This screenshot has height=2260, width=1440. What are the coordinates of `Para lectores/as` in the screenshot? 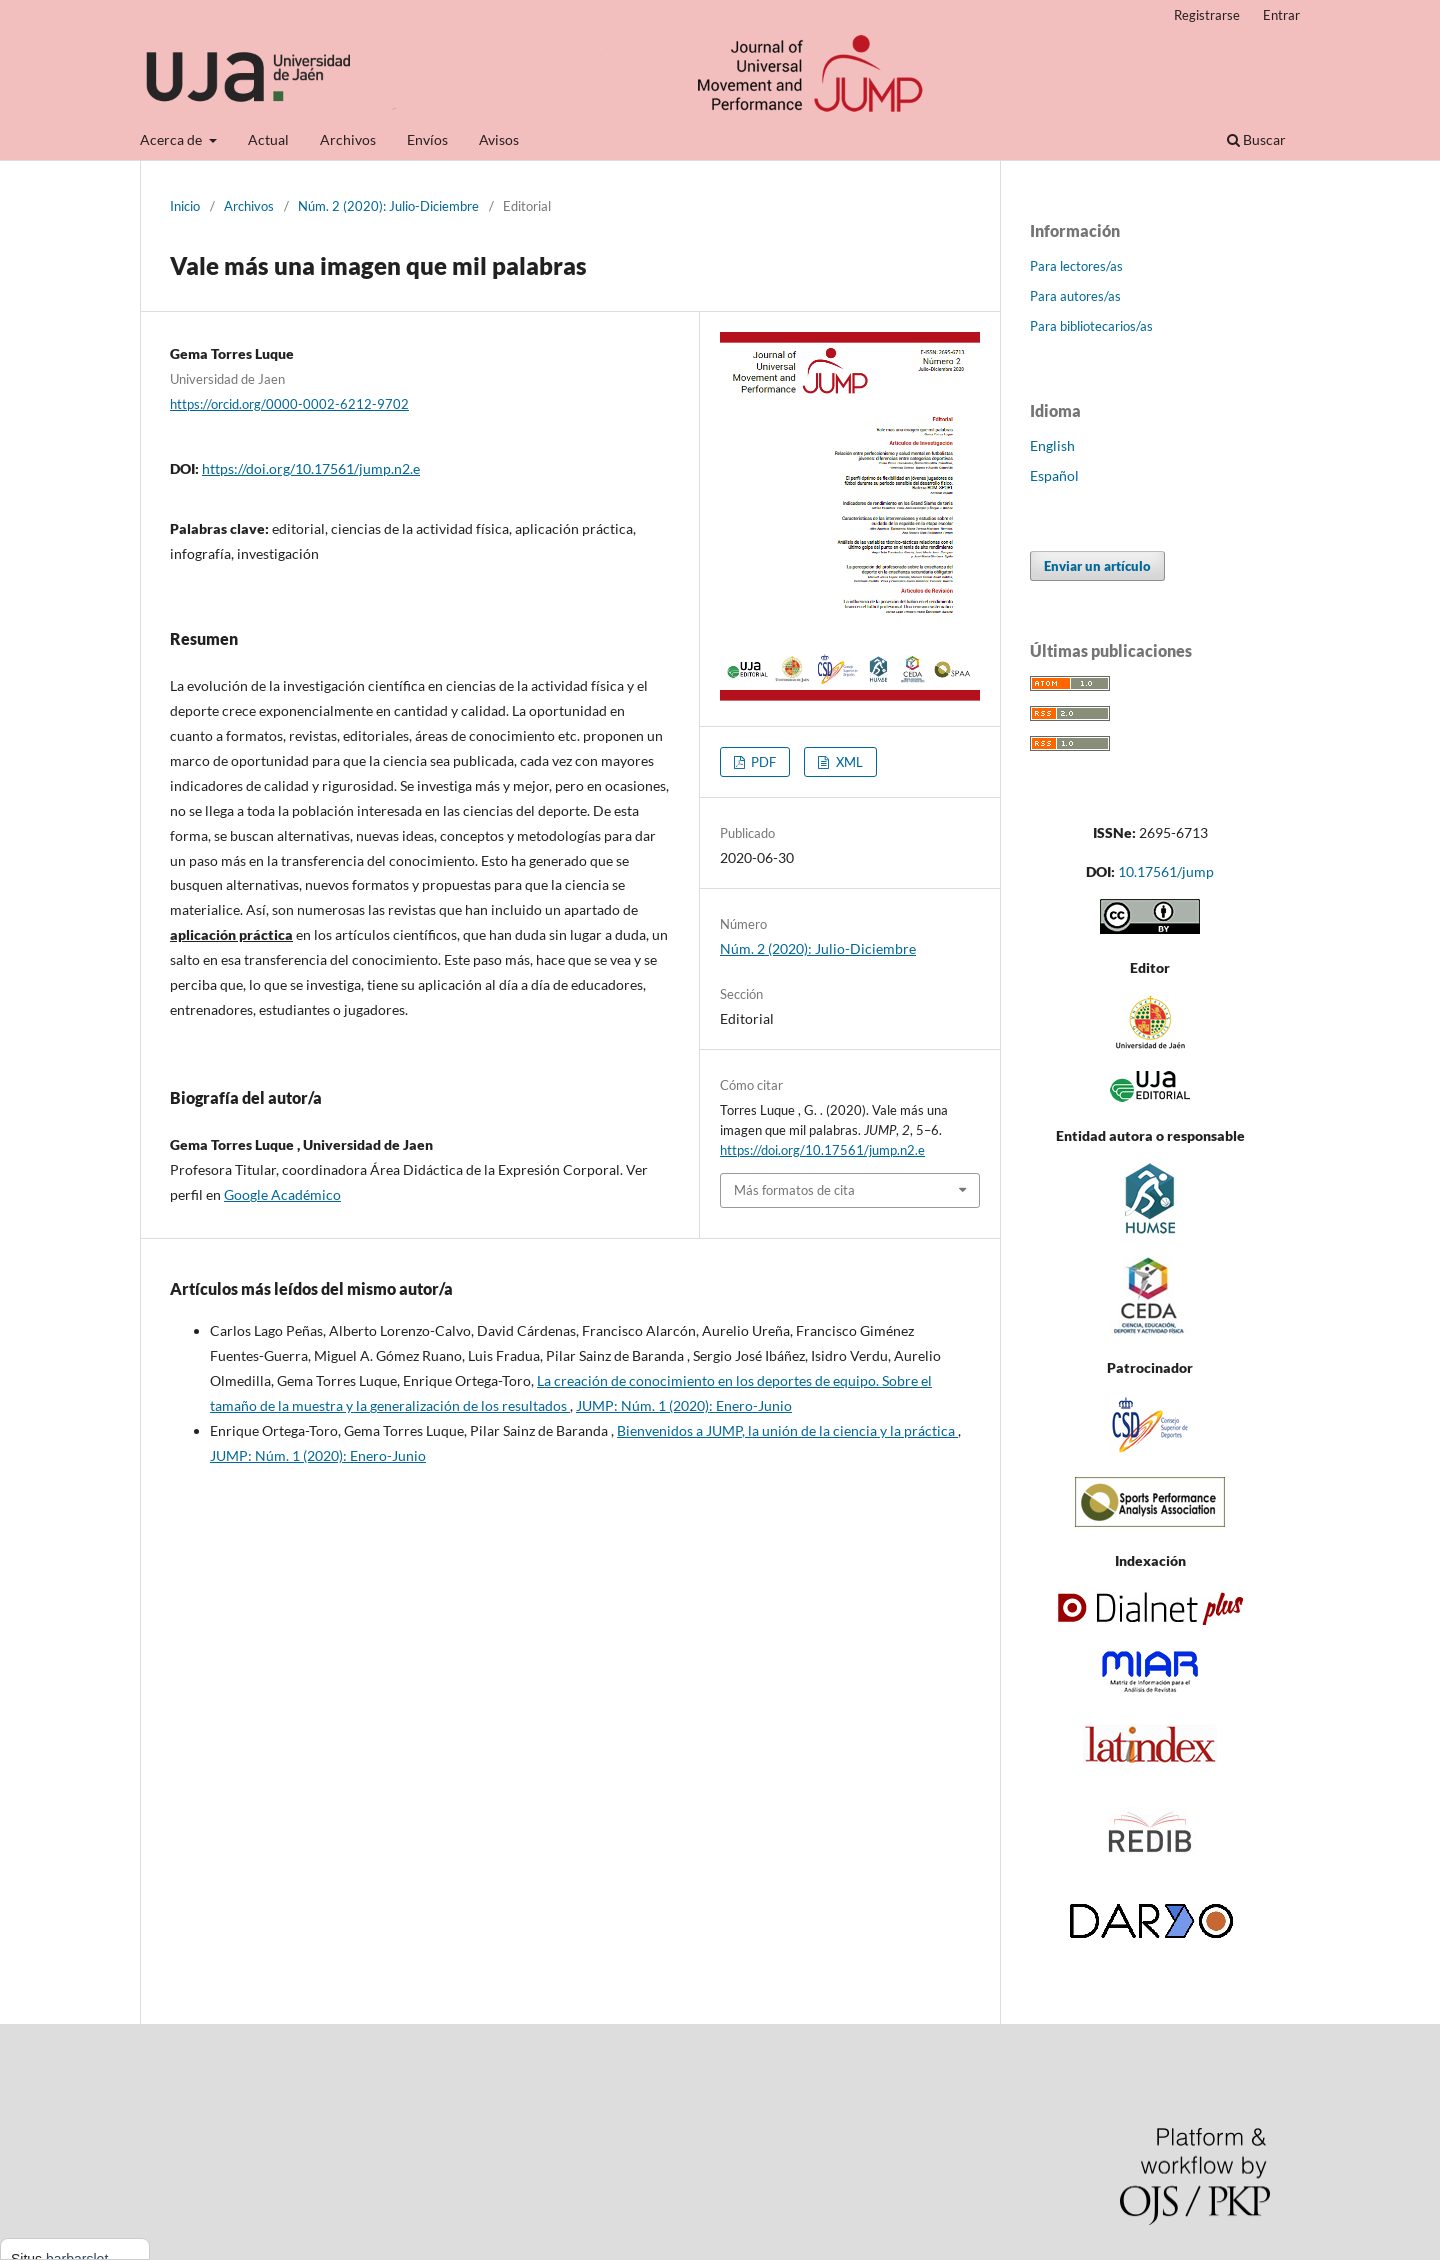 It's located at (1076, 266).